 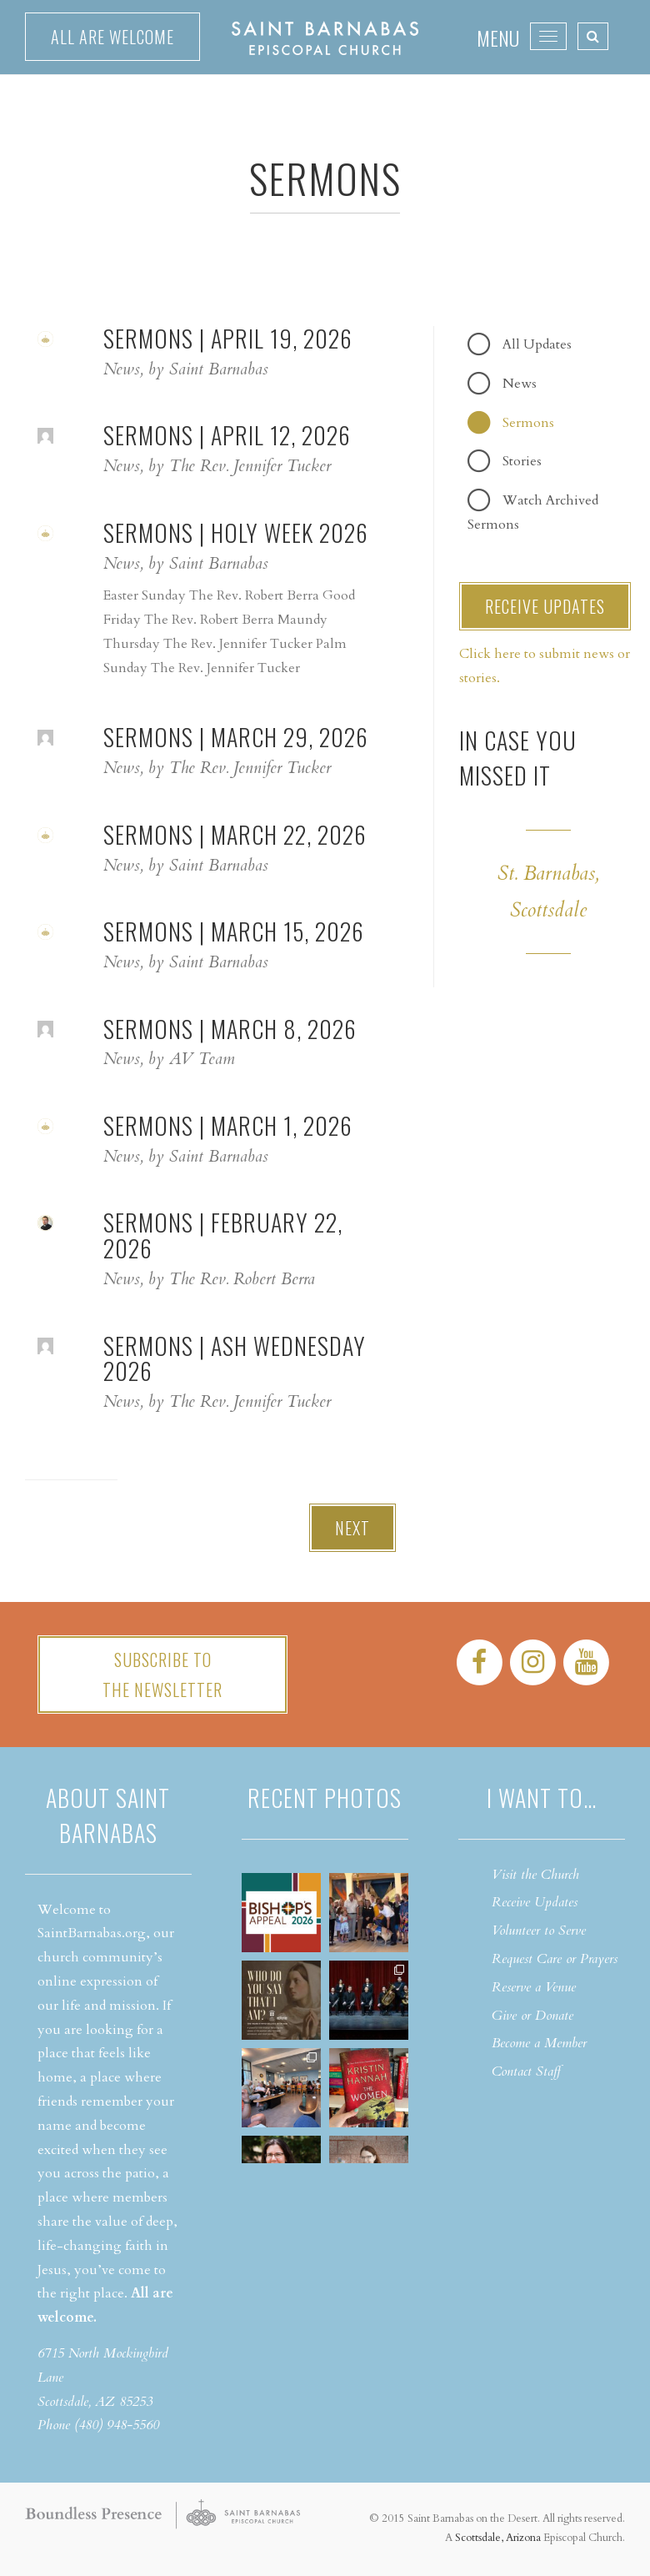 I want to click on Sermons | March 29, 2026, so click(x=235, y=737).